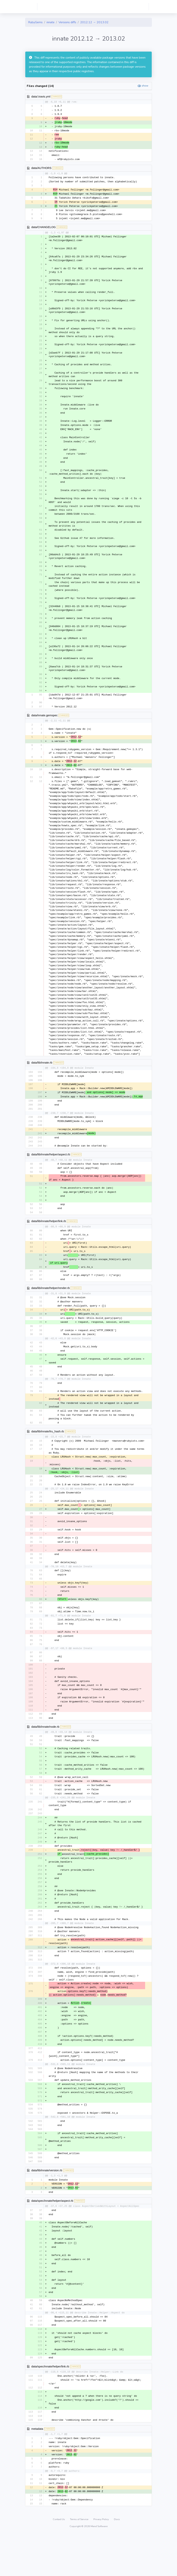 The width and height of the screenshot is (177, 2576). What do you see at coordinates (35, 22) in the screenshot?
I see `RubyGems` at bounding box center [35, 22].